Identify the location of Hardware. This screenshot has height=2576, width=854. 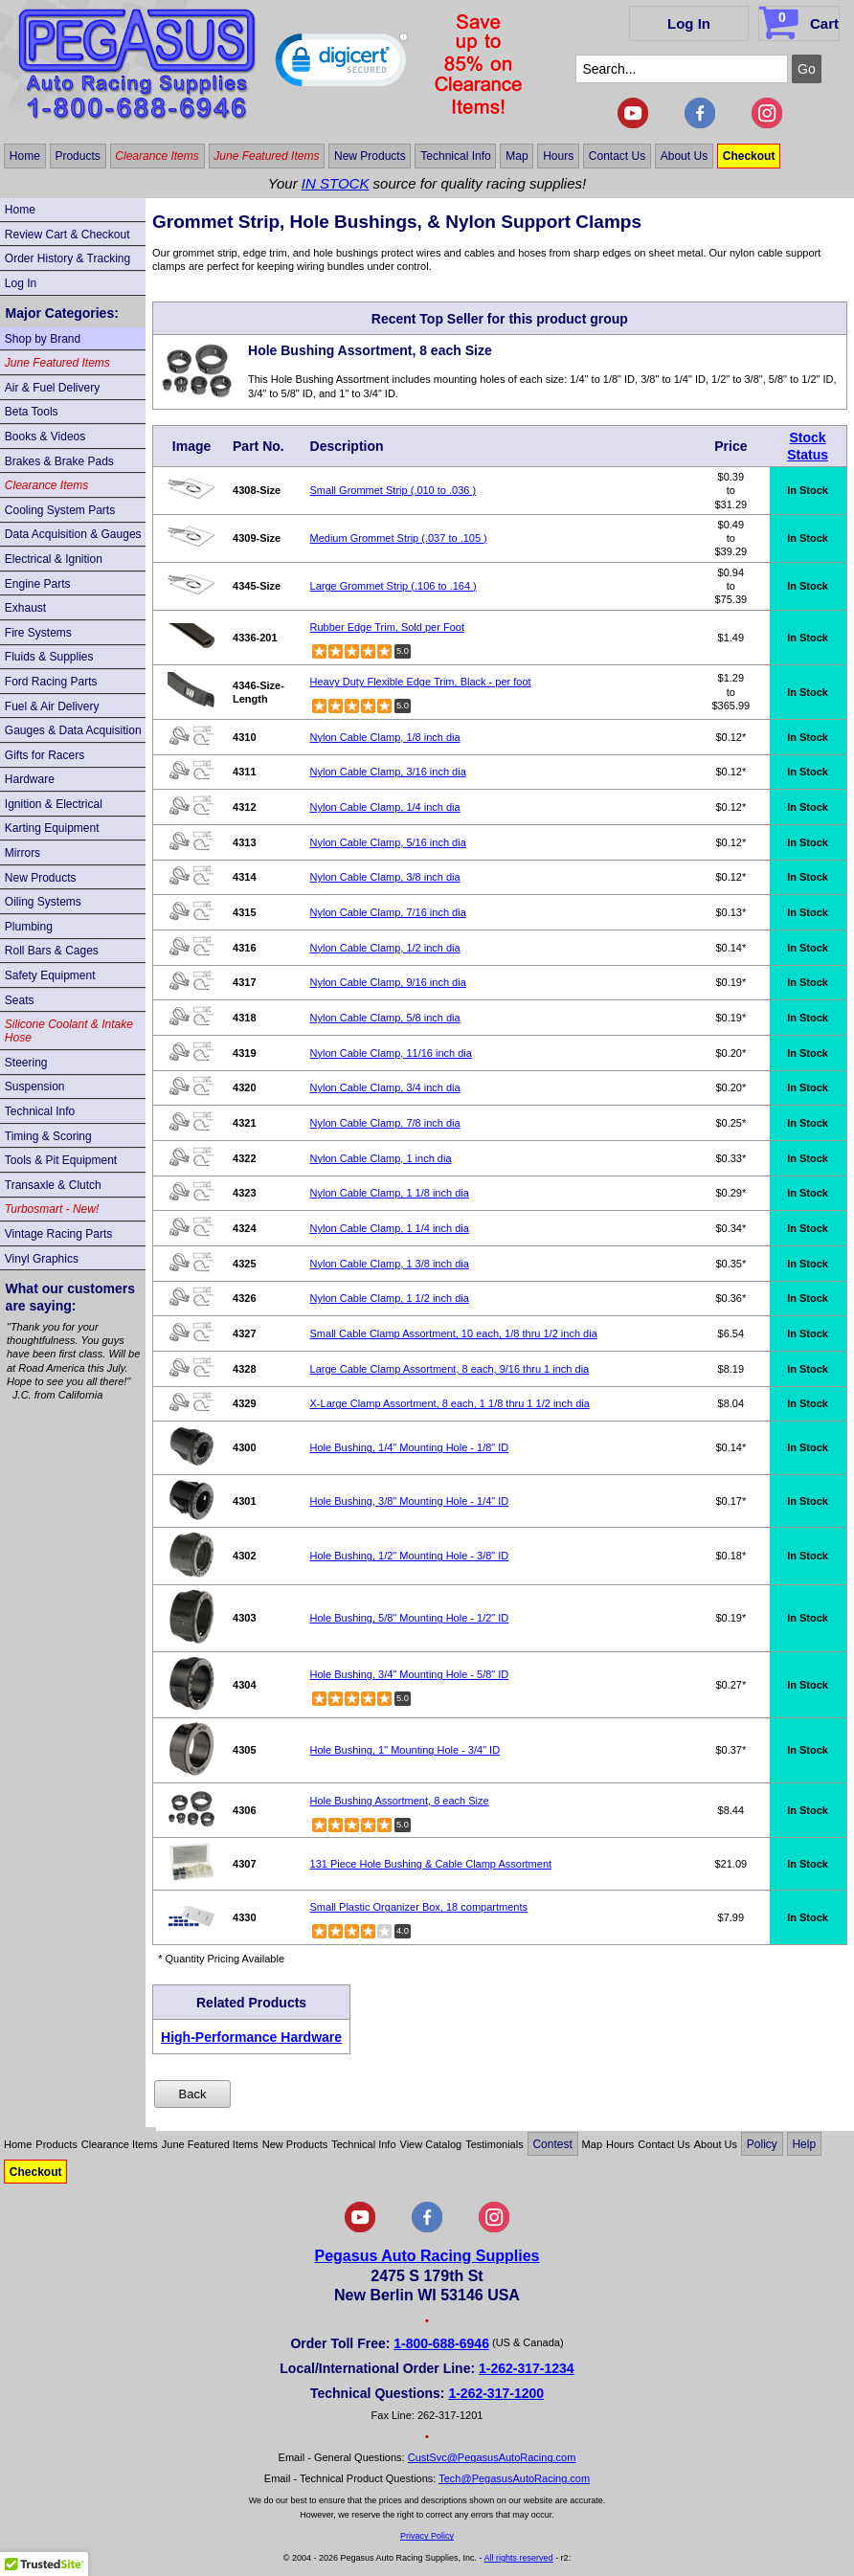
(30, 779).